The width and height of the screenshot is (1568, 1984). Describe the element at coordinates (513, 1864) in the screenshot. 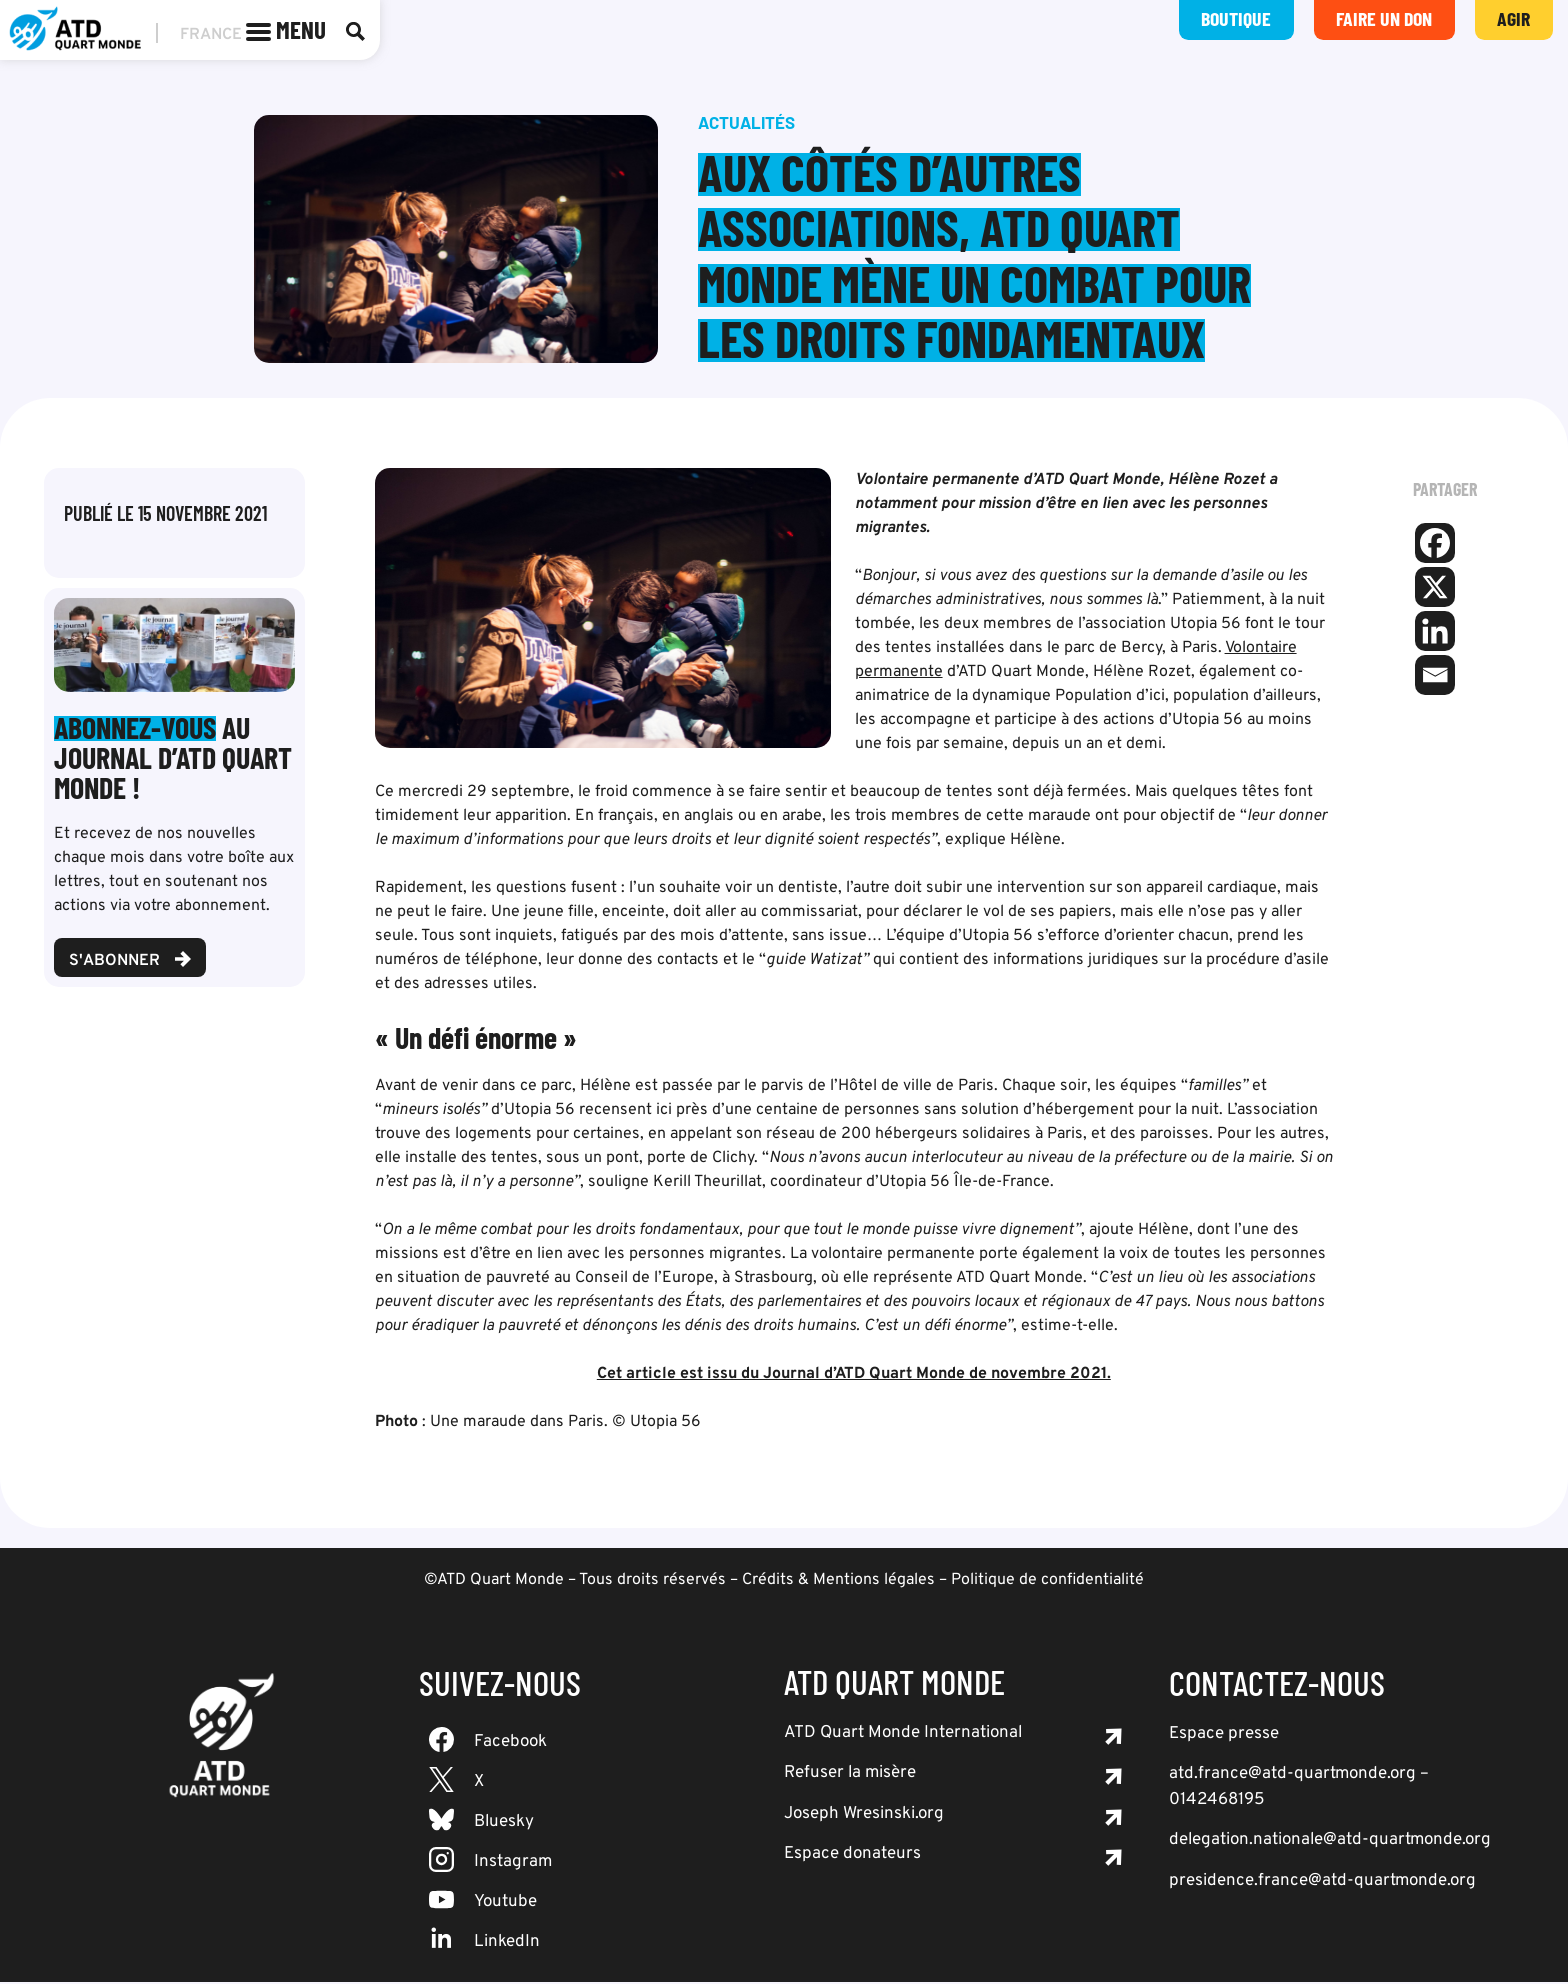

I see `Instagram` at that location.